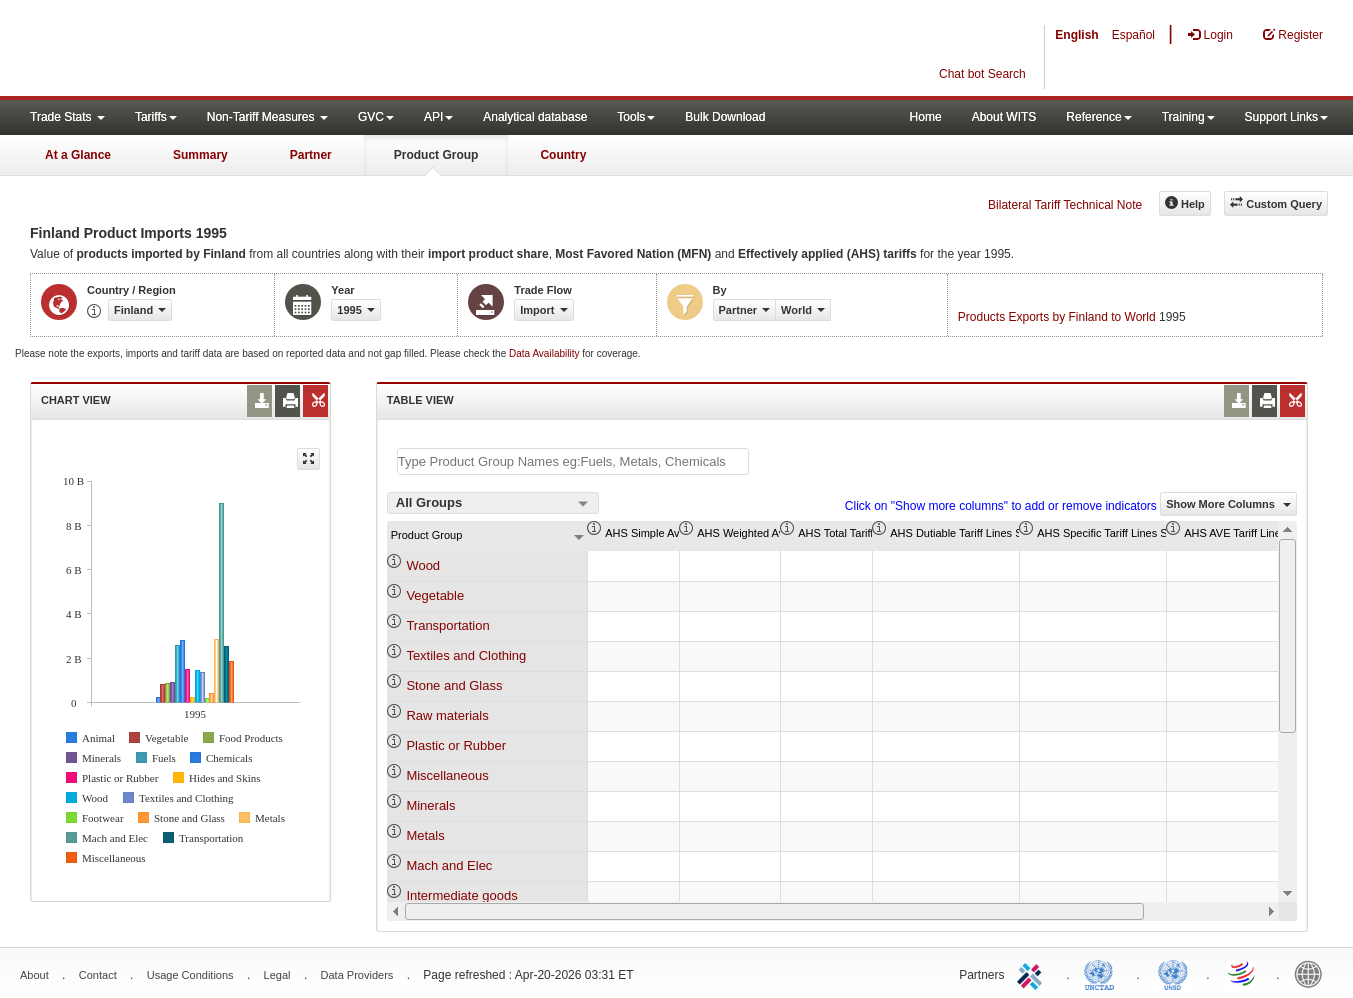 The height and width of the screenshot is (998, 1353). What do you see at coordinates (461, 895) in the screenshot?
I see `Intermediate goods` at bounding box center [461, 895].